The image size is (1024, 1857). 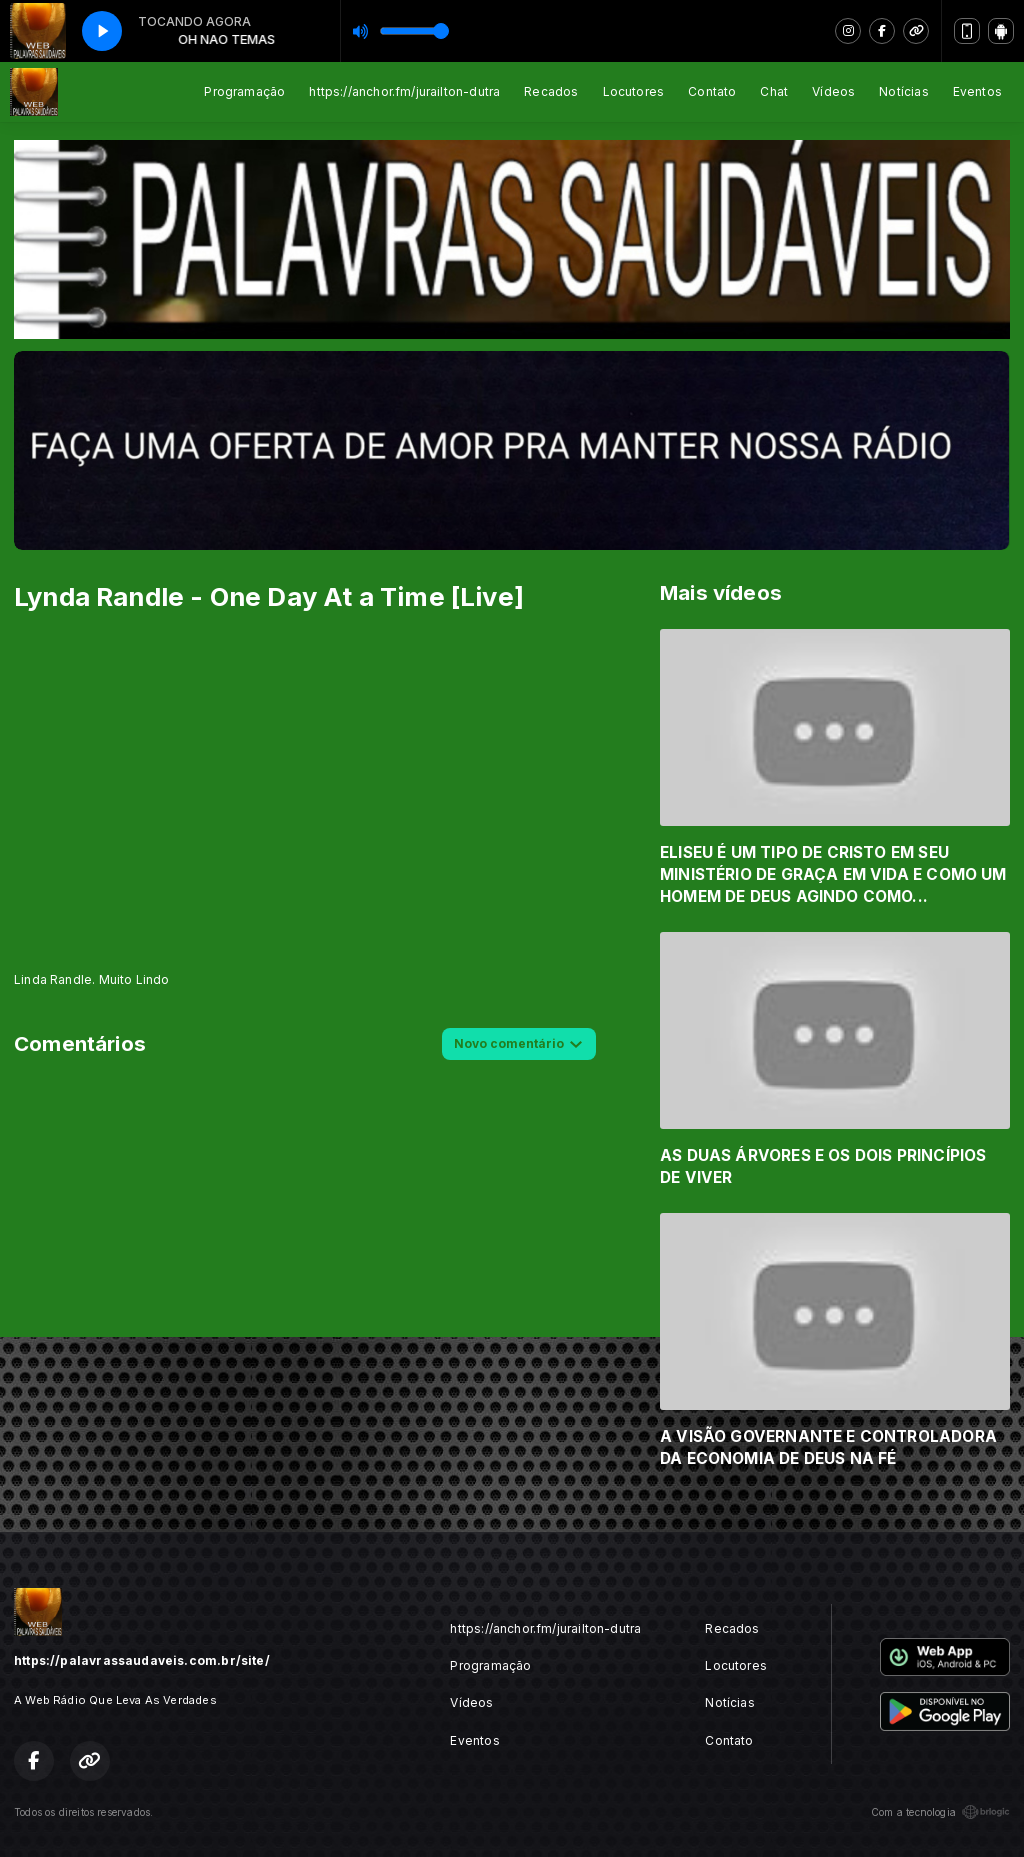 What do you see at coordinates (551, 91) in the screenshot?
I see `Recados` at bounding box center [551, 91].